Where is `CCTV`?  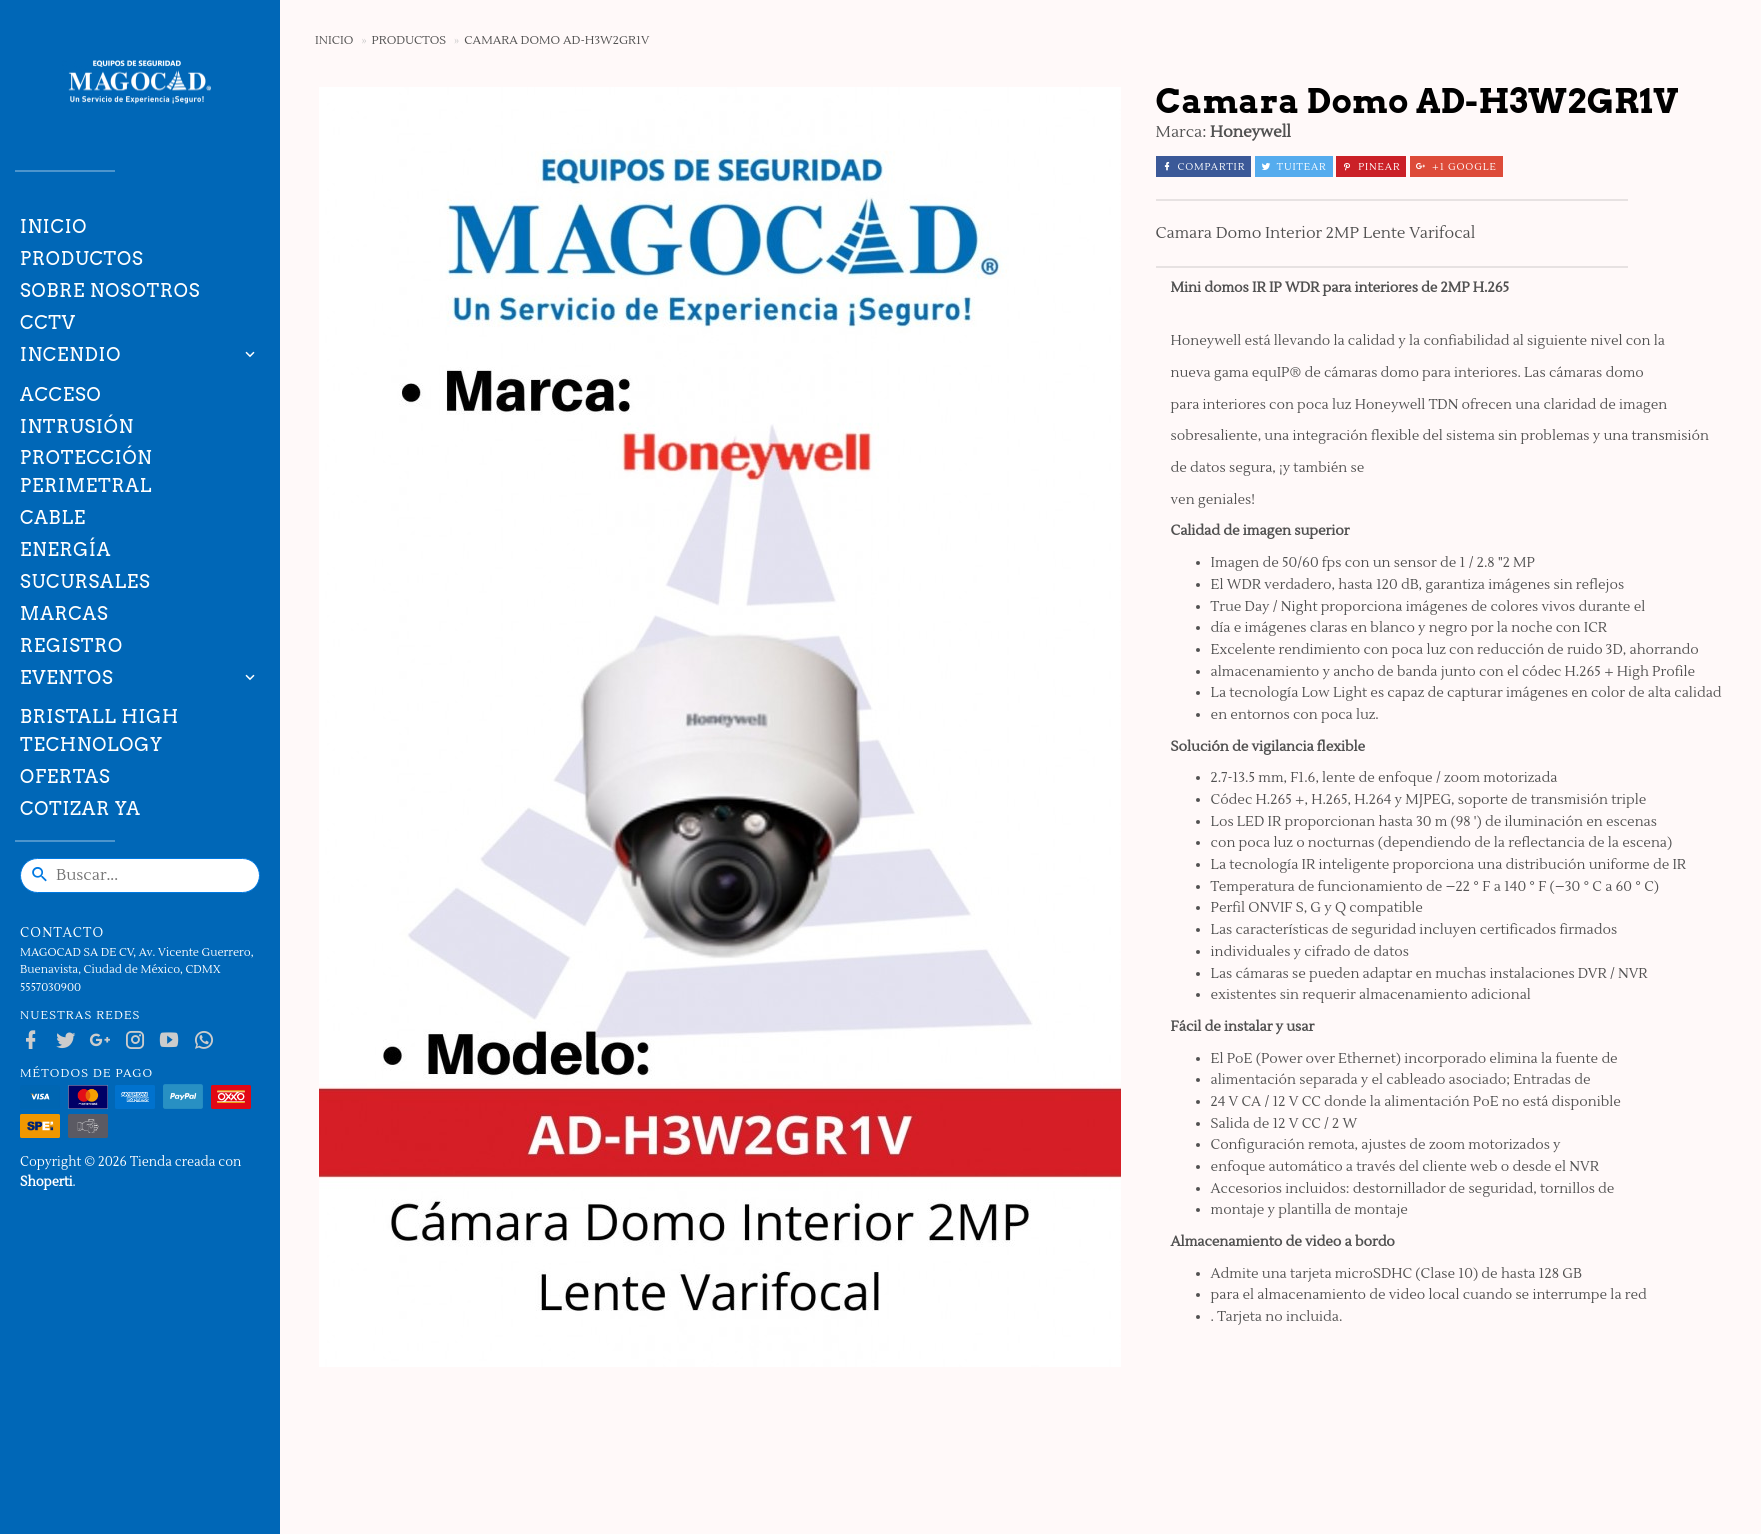 CCTV is located at coordinates (48, 322).